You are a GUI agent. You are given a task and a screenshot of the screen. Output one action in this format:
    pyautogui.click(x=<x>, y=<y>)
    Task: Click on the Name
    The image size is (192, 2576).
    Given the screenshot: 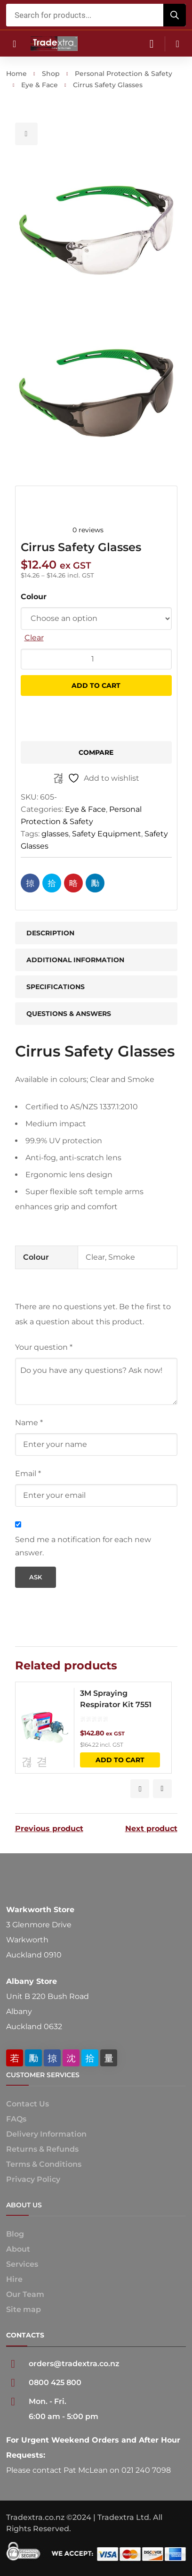 What is the action you would take?
    pyautogui.click(x=29, y=1422)
    